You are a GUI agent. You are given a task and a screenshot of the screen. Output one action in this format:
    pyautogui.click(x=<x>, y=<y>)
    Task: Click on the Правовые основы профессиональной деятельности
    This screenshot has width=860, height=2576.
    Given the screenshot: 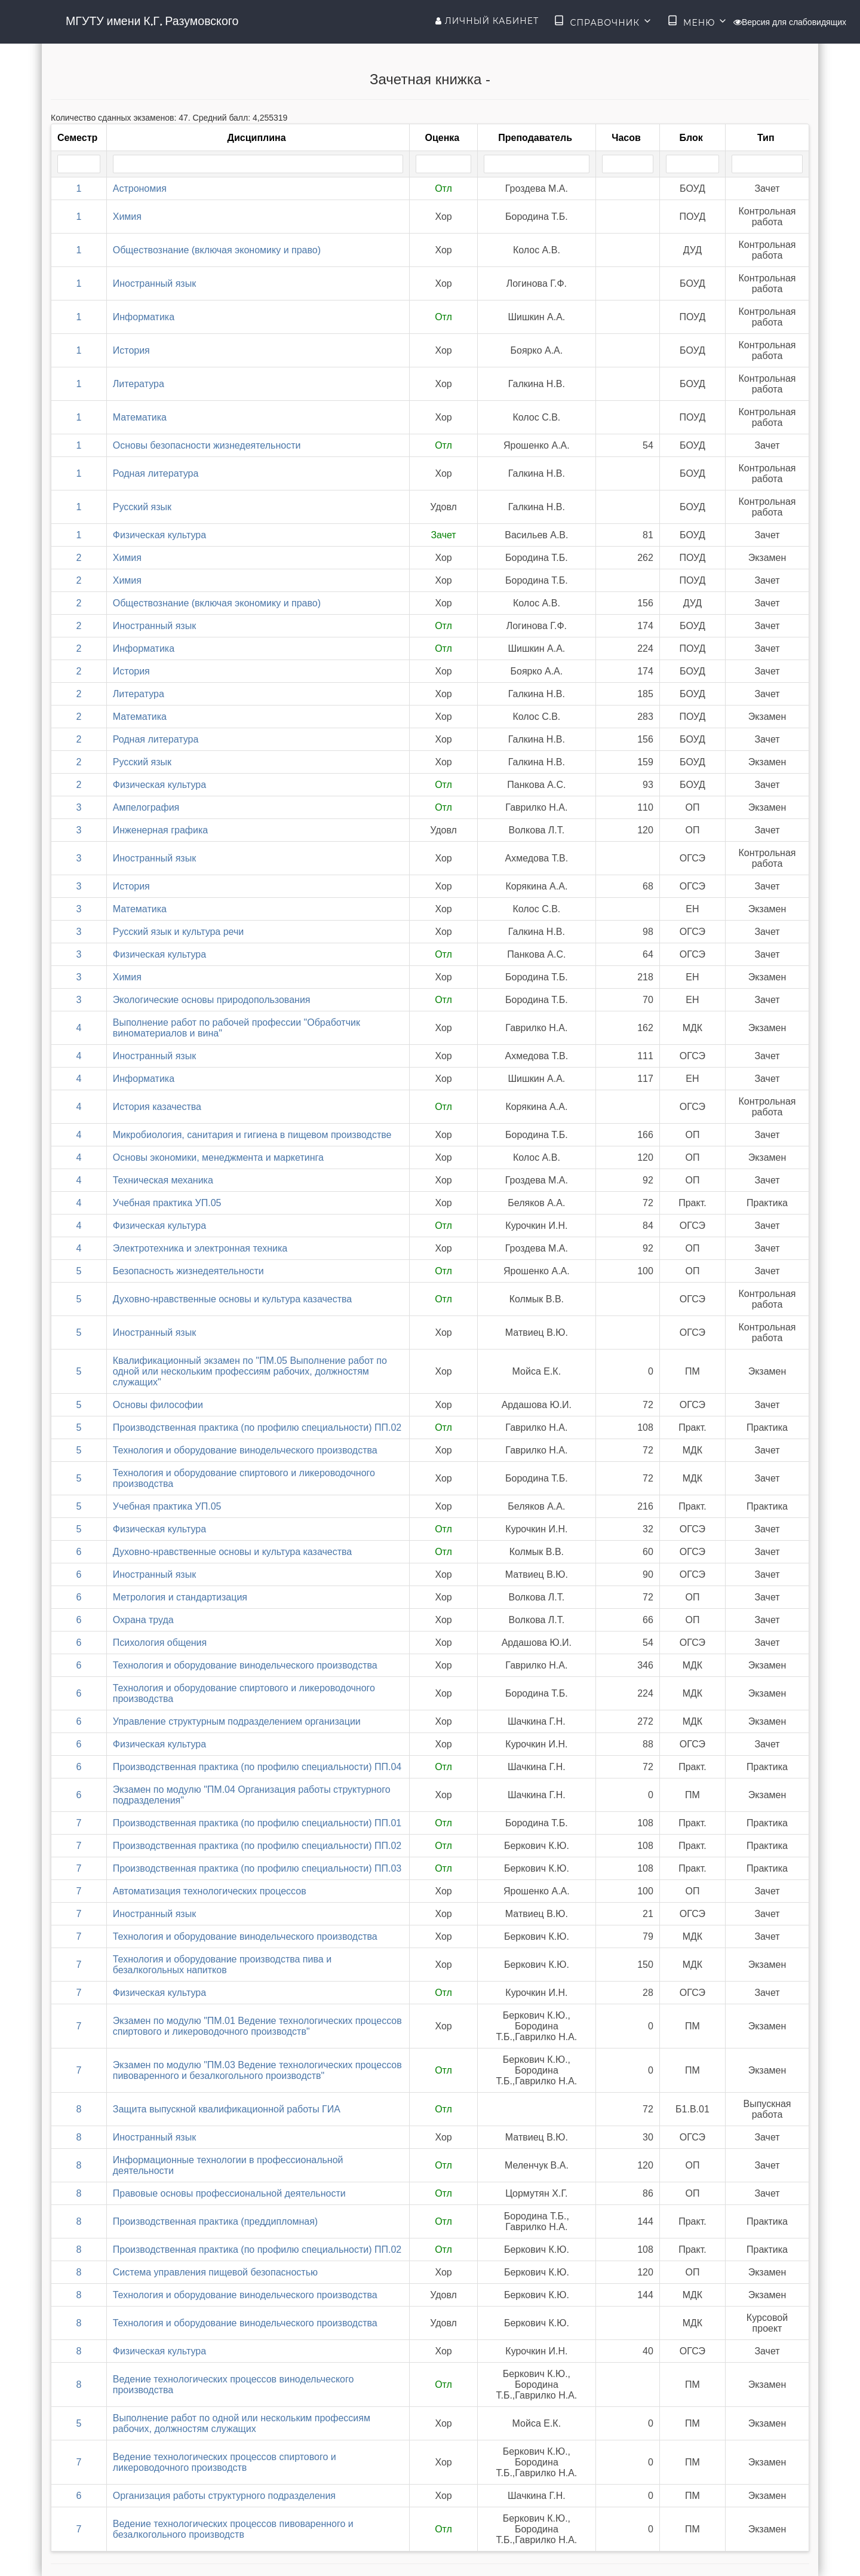 What is the action you would take?
    pyautogui.click(x=229, y=2193)
    